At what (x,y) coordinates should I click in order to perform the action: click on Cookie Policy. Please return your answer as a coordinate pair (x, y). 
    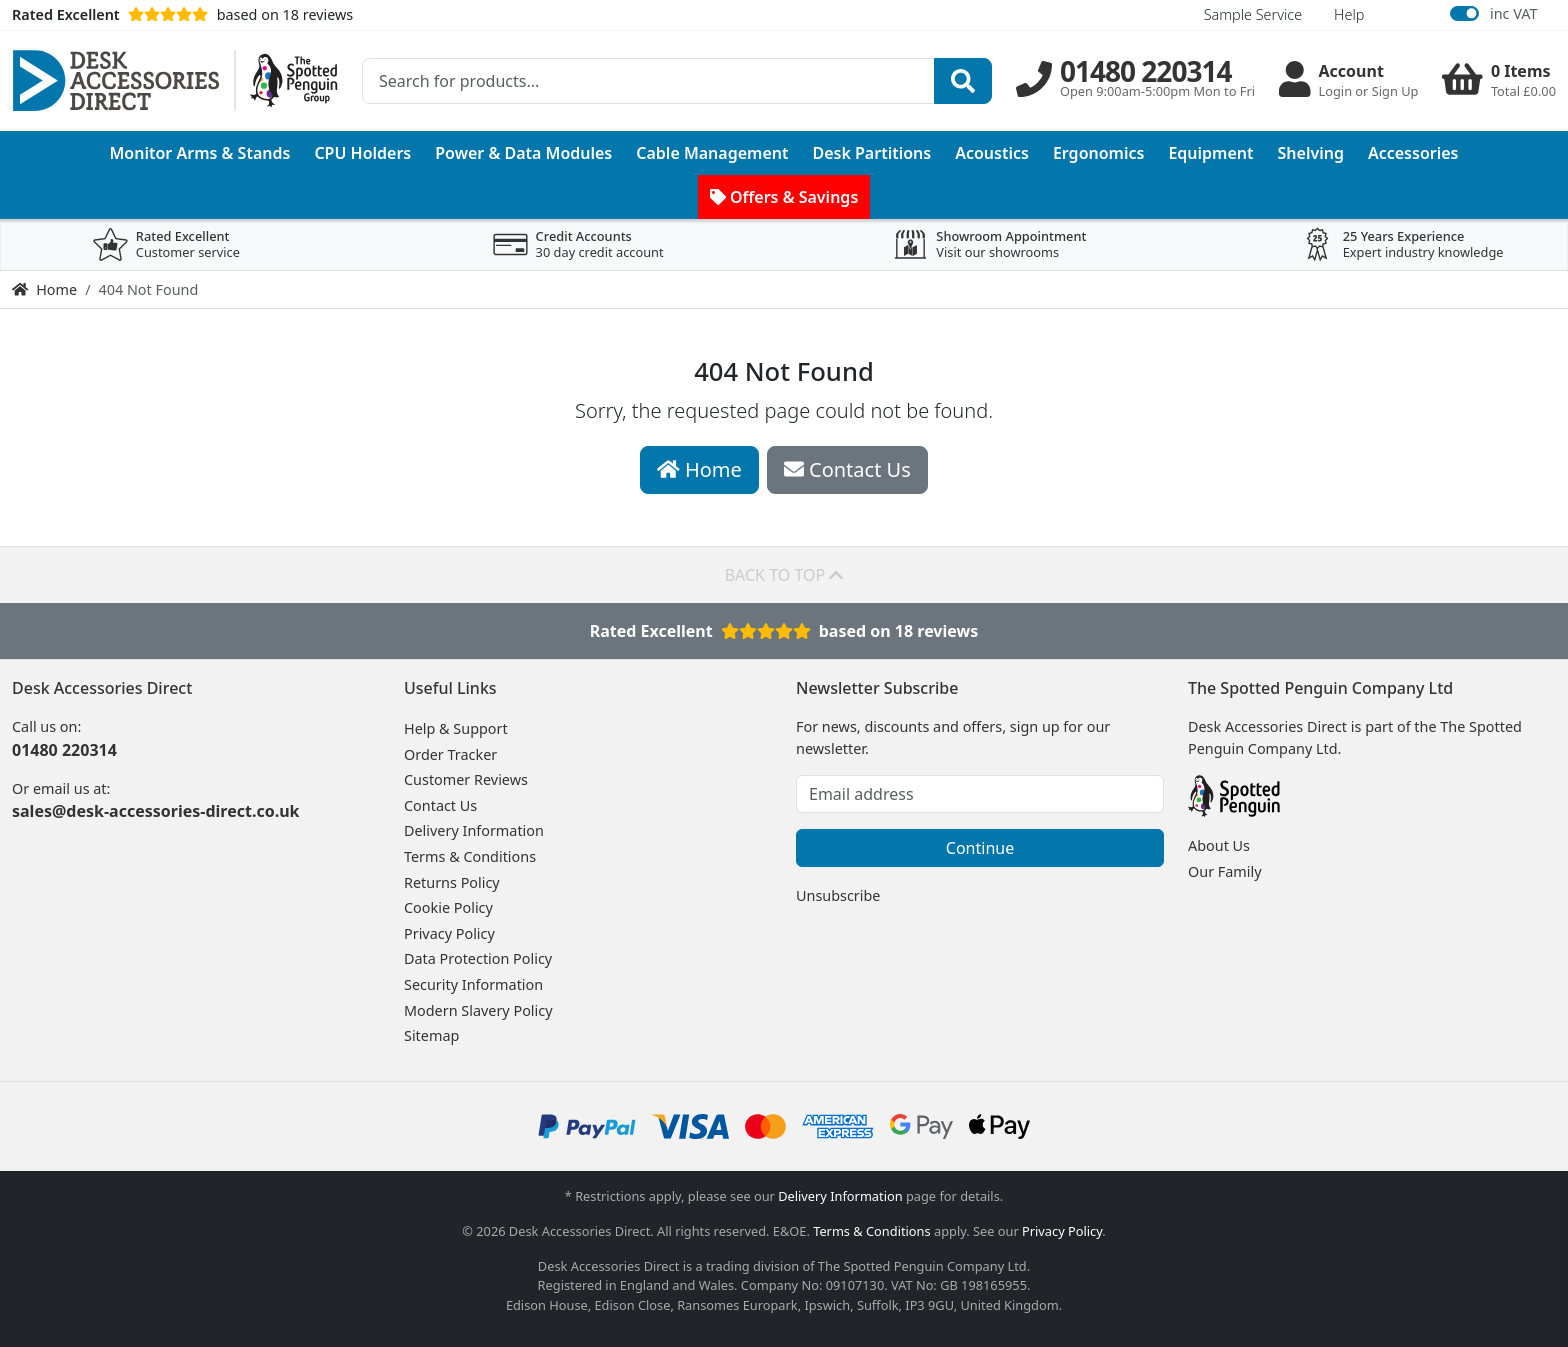
    Looking at the image, I should click on (448, 907).